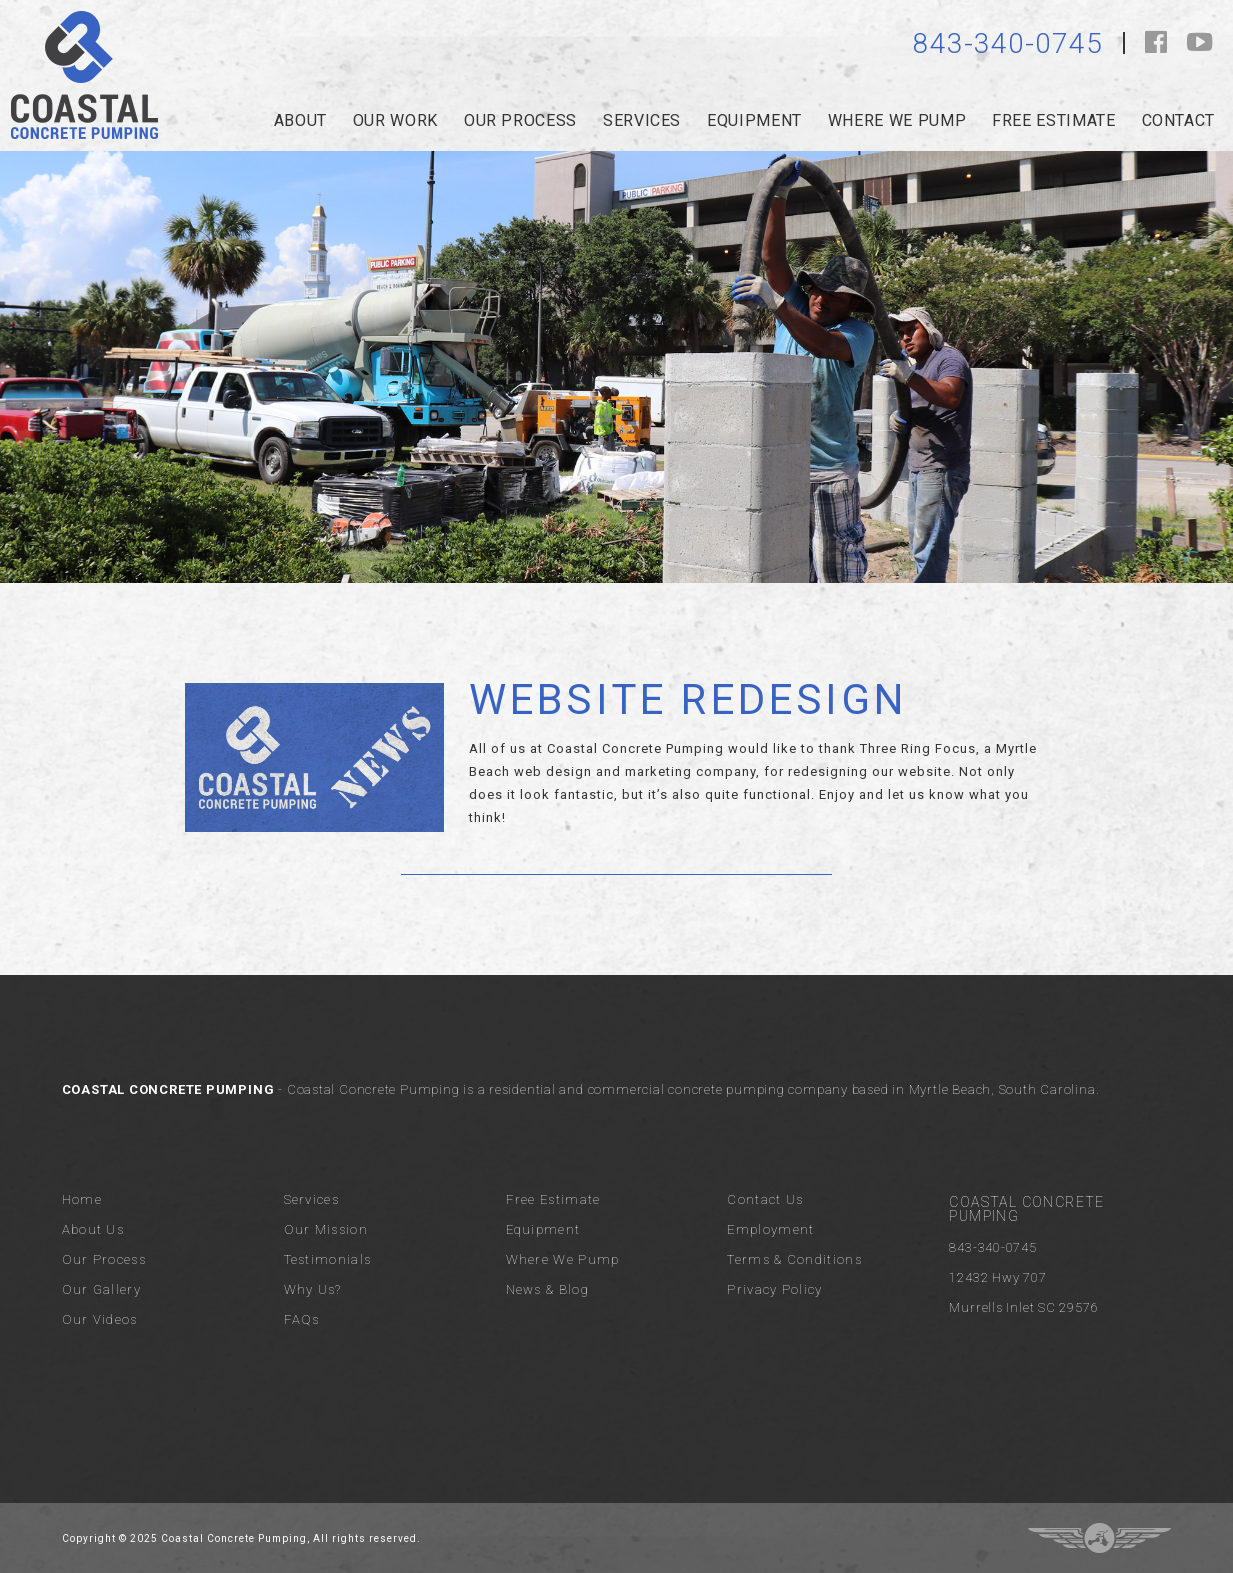 The height and width of the screenshot is (1573, 1233). Describe the element at coordinates (1178, 120) in the screenshot. I see `Contact` at that location.